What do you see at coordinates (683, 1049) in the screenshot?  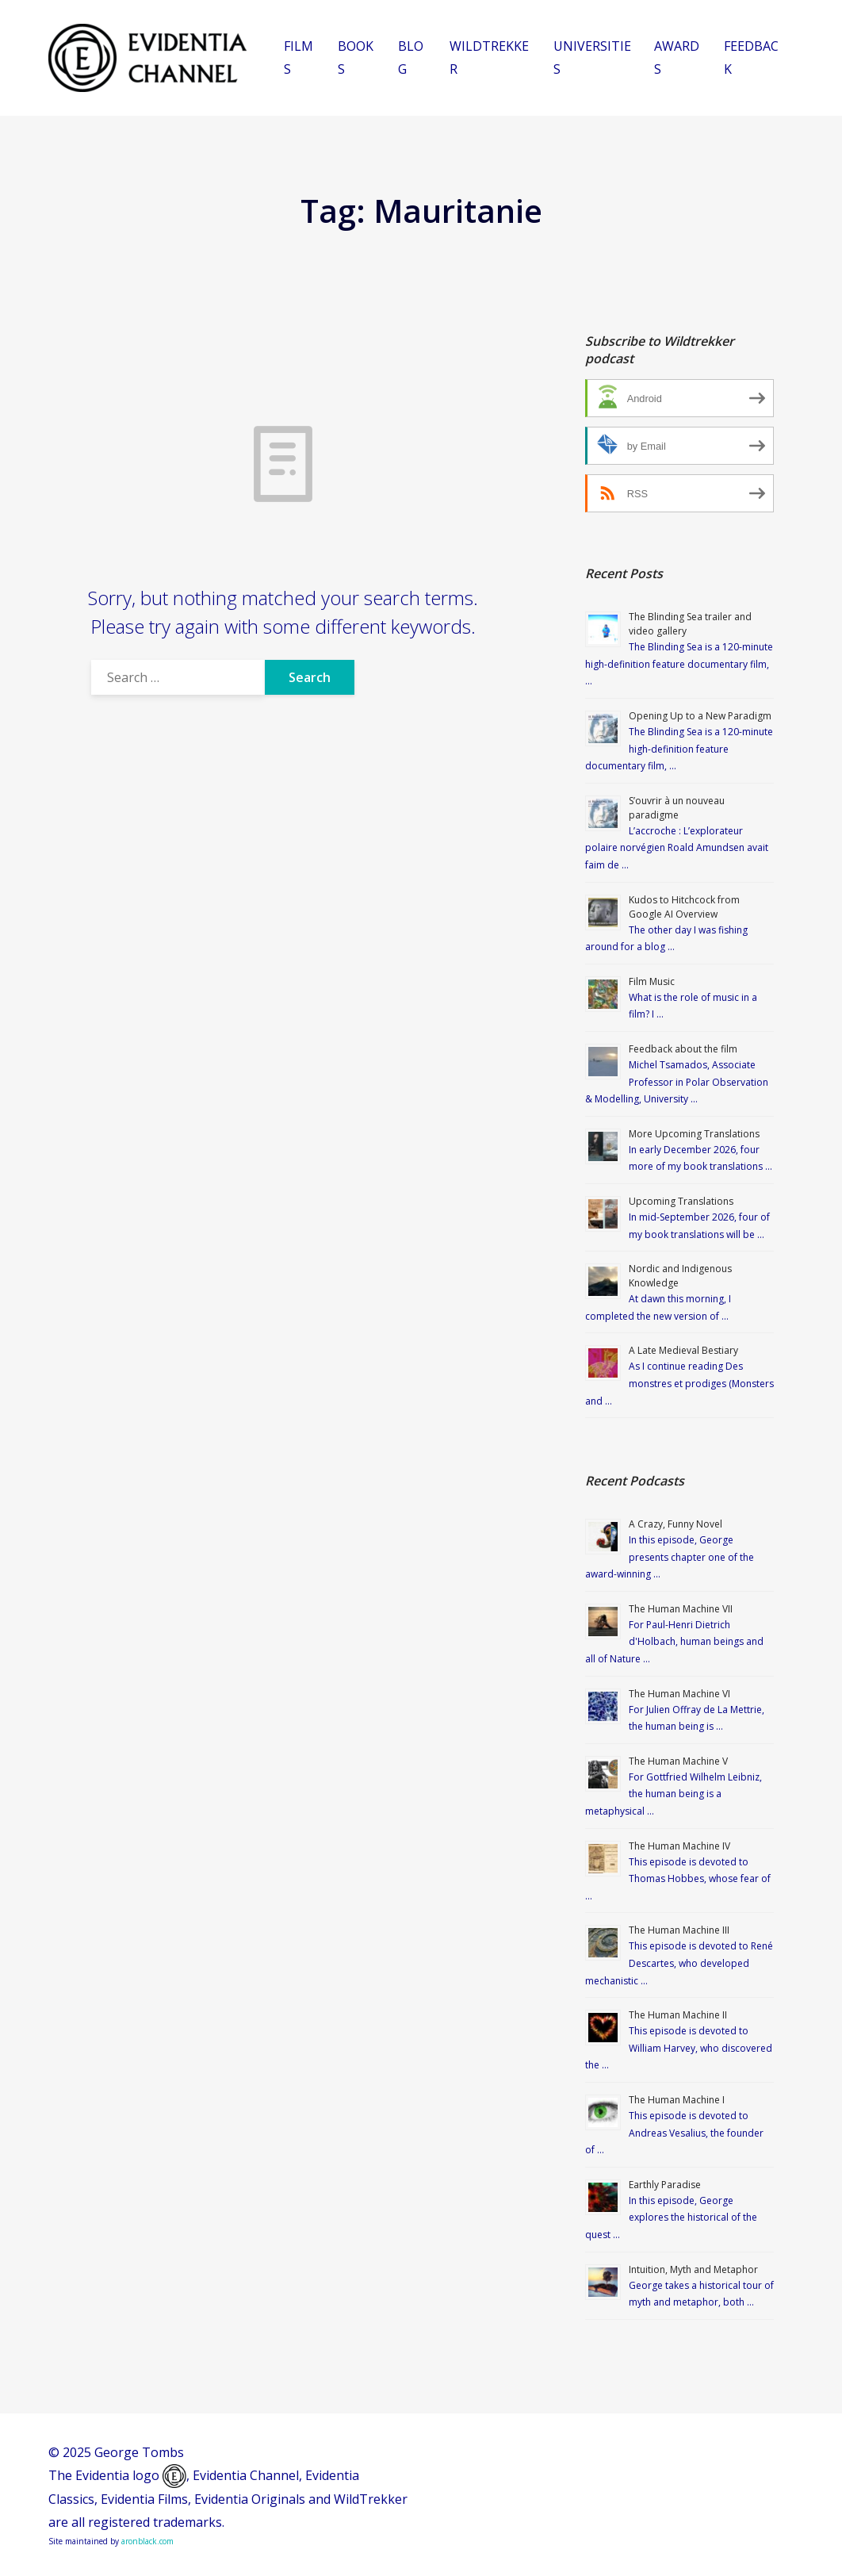 I see `Feedback about the film` at bounding box center [683, 1049].